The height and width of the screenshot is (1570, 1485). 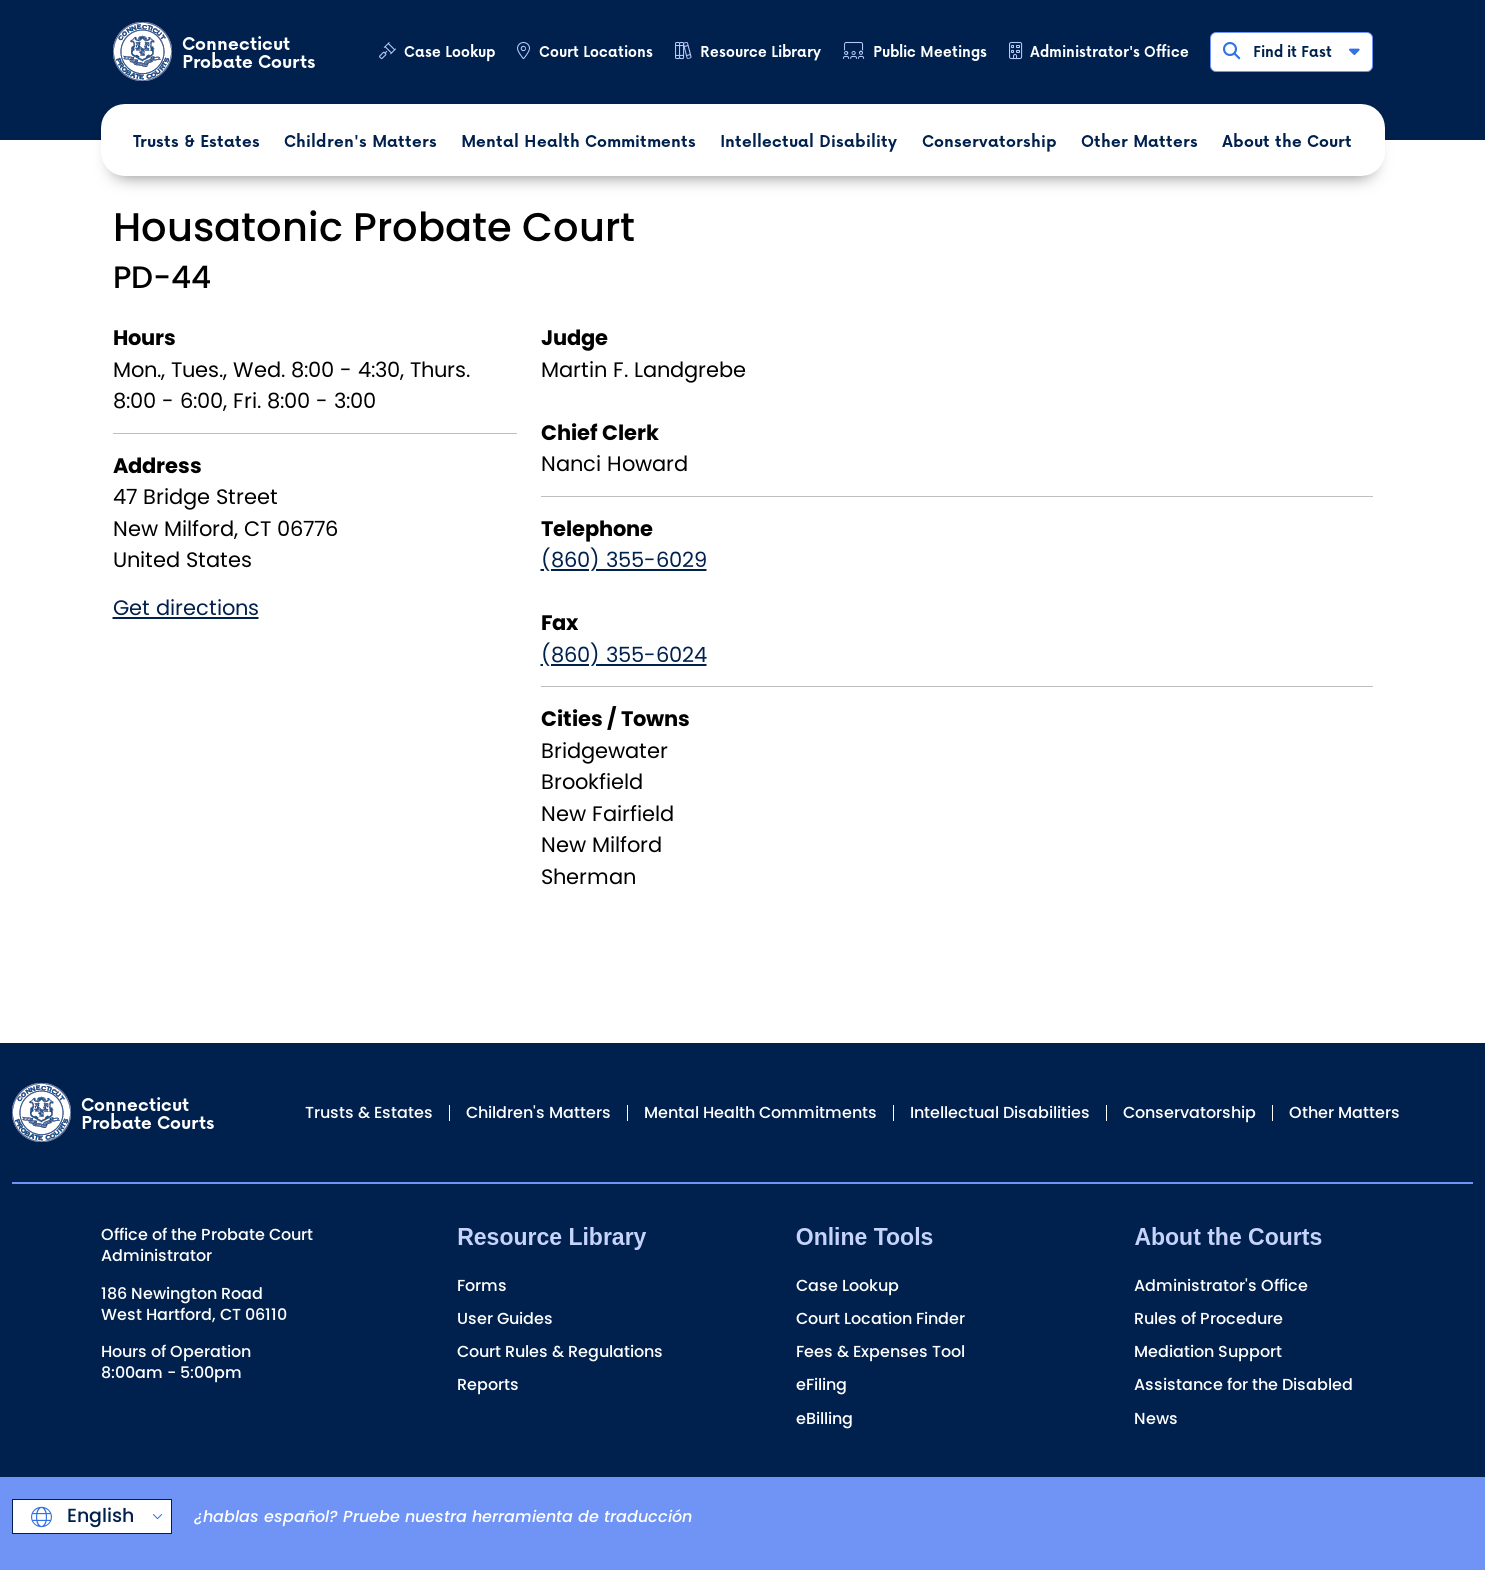 I want to click on Case Lookup, so click(x=449, y=51).